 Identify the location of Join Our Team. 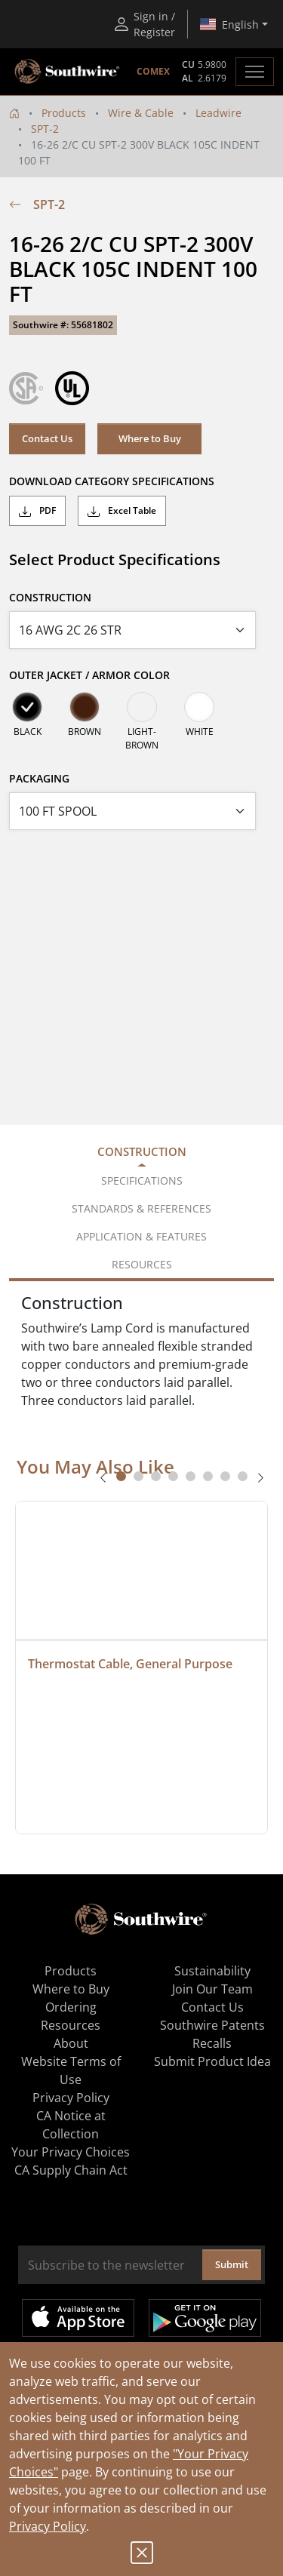
(212, 1989).